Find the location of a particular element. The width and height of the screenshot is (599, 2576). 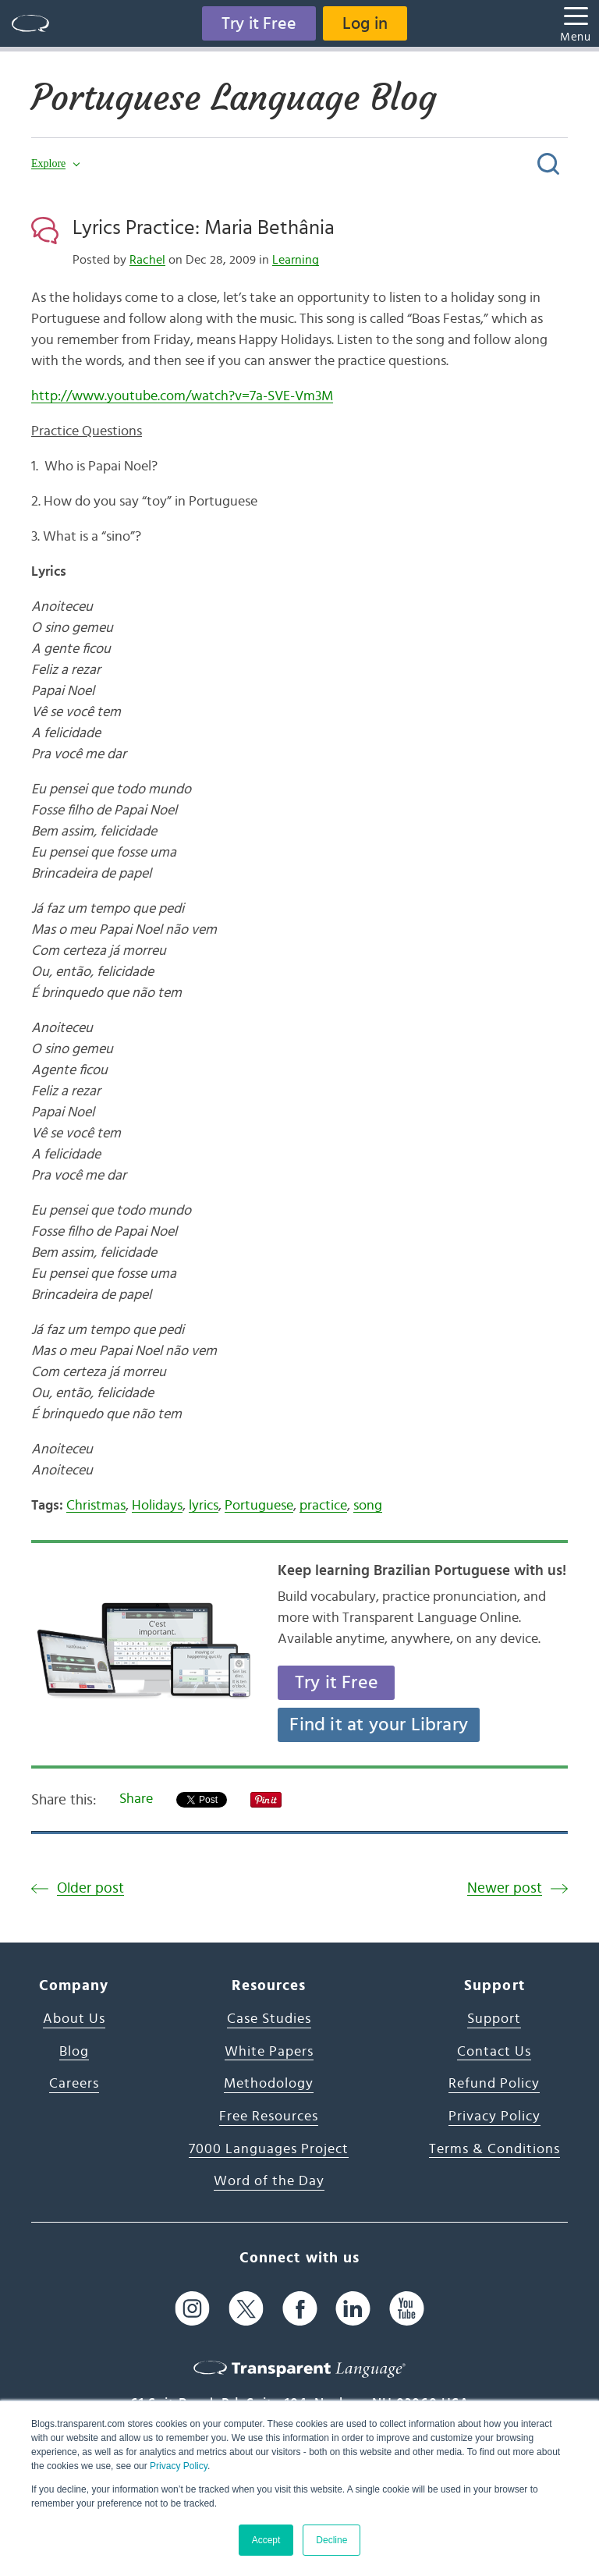

Contact Us is located at coordinates (494, 2052).